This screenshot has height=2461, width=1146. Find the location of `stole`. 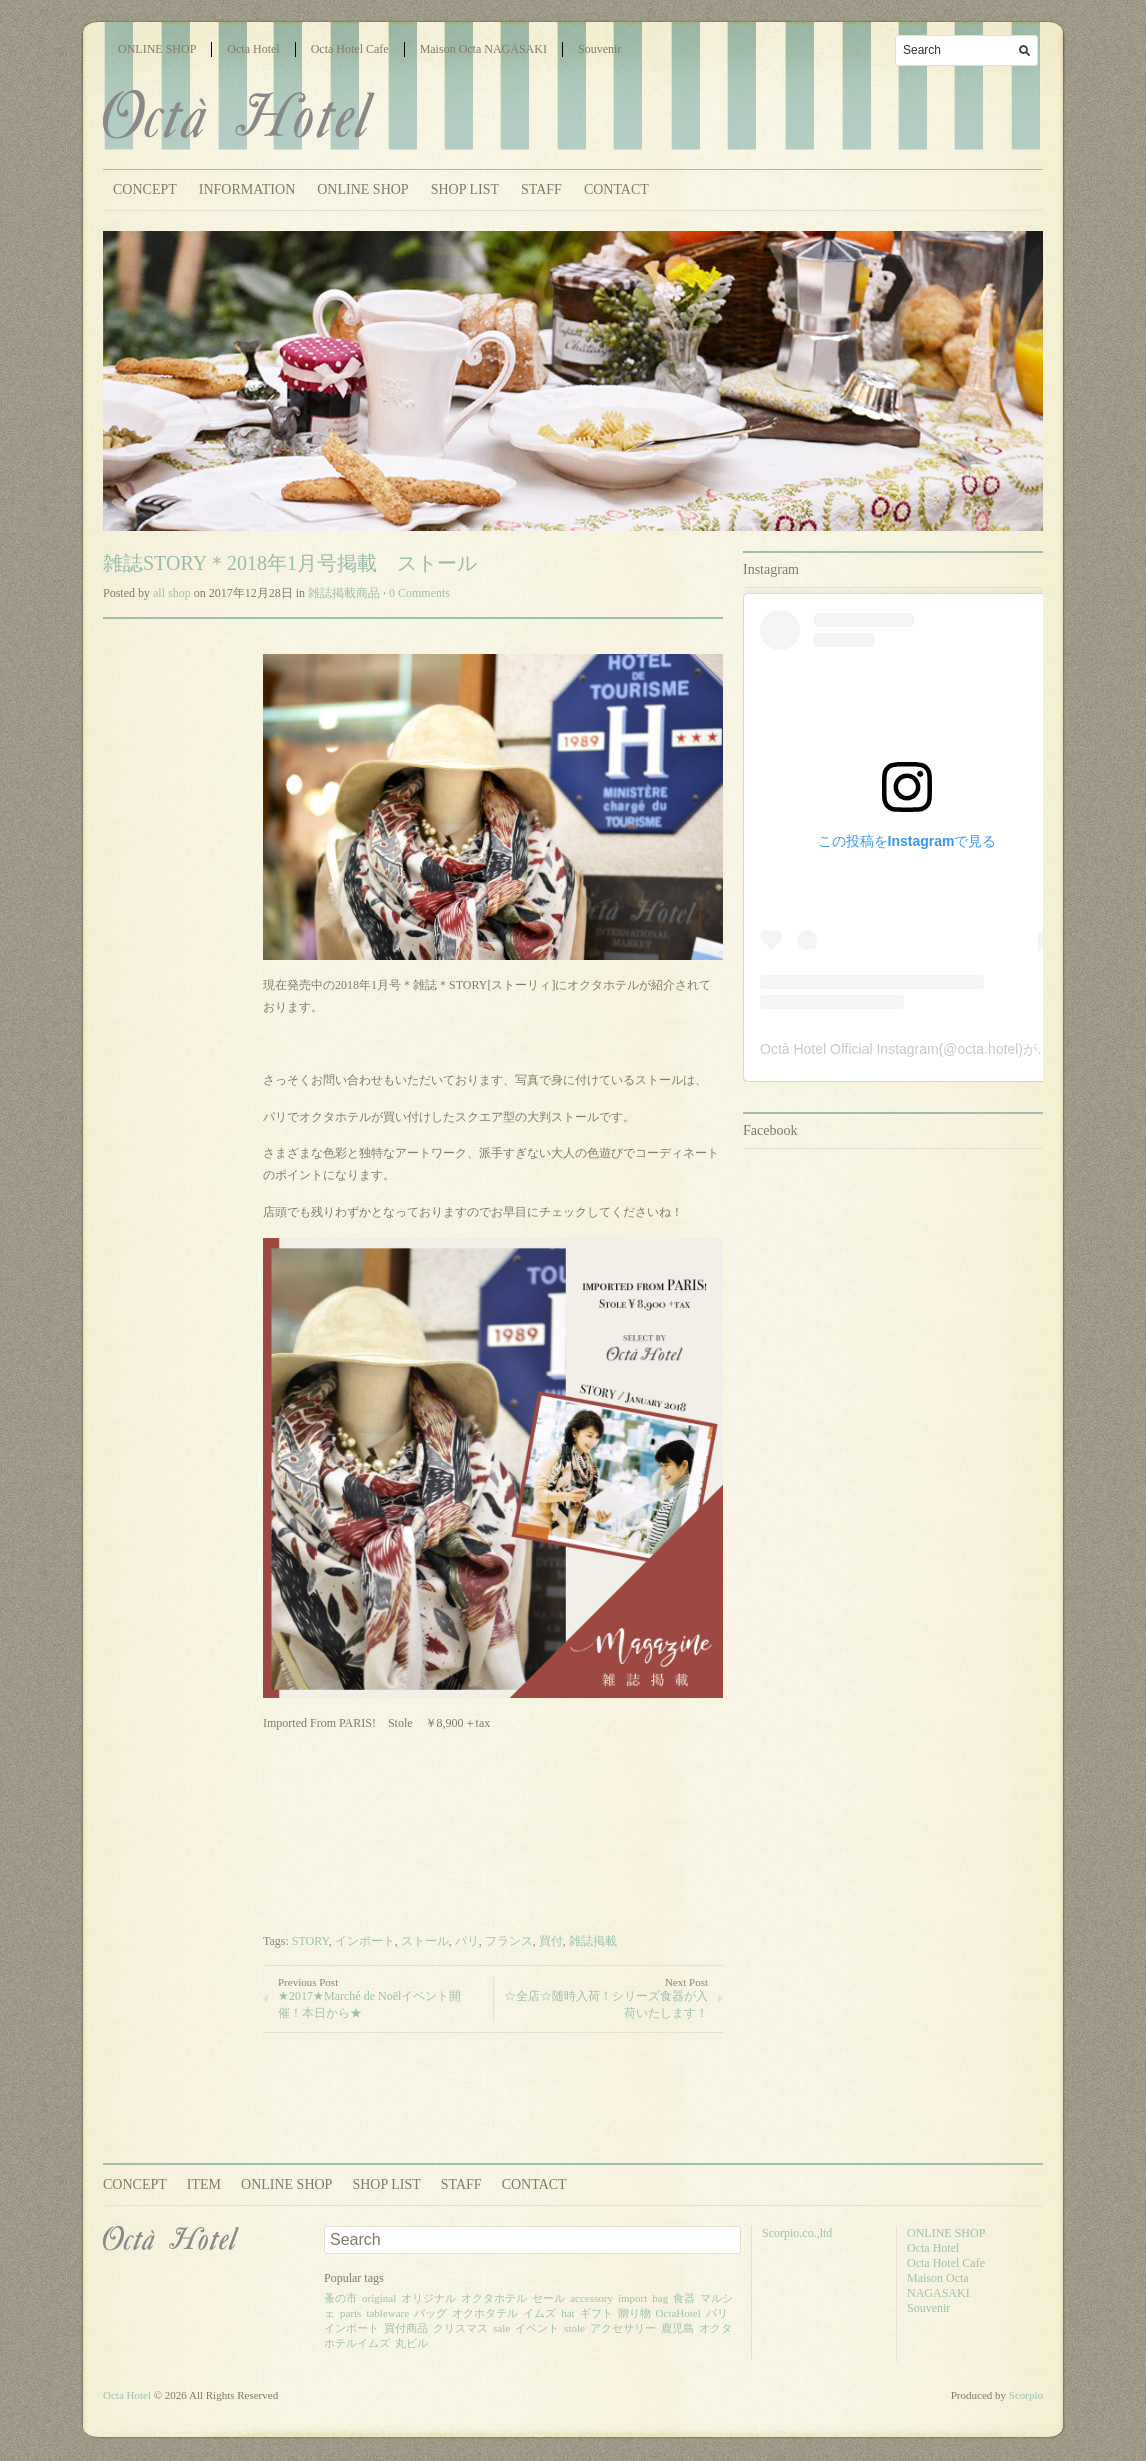

stole is located at coordinates (574, 2328).